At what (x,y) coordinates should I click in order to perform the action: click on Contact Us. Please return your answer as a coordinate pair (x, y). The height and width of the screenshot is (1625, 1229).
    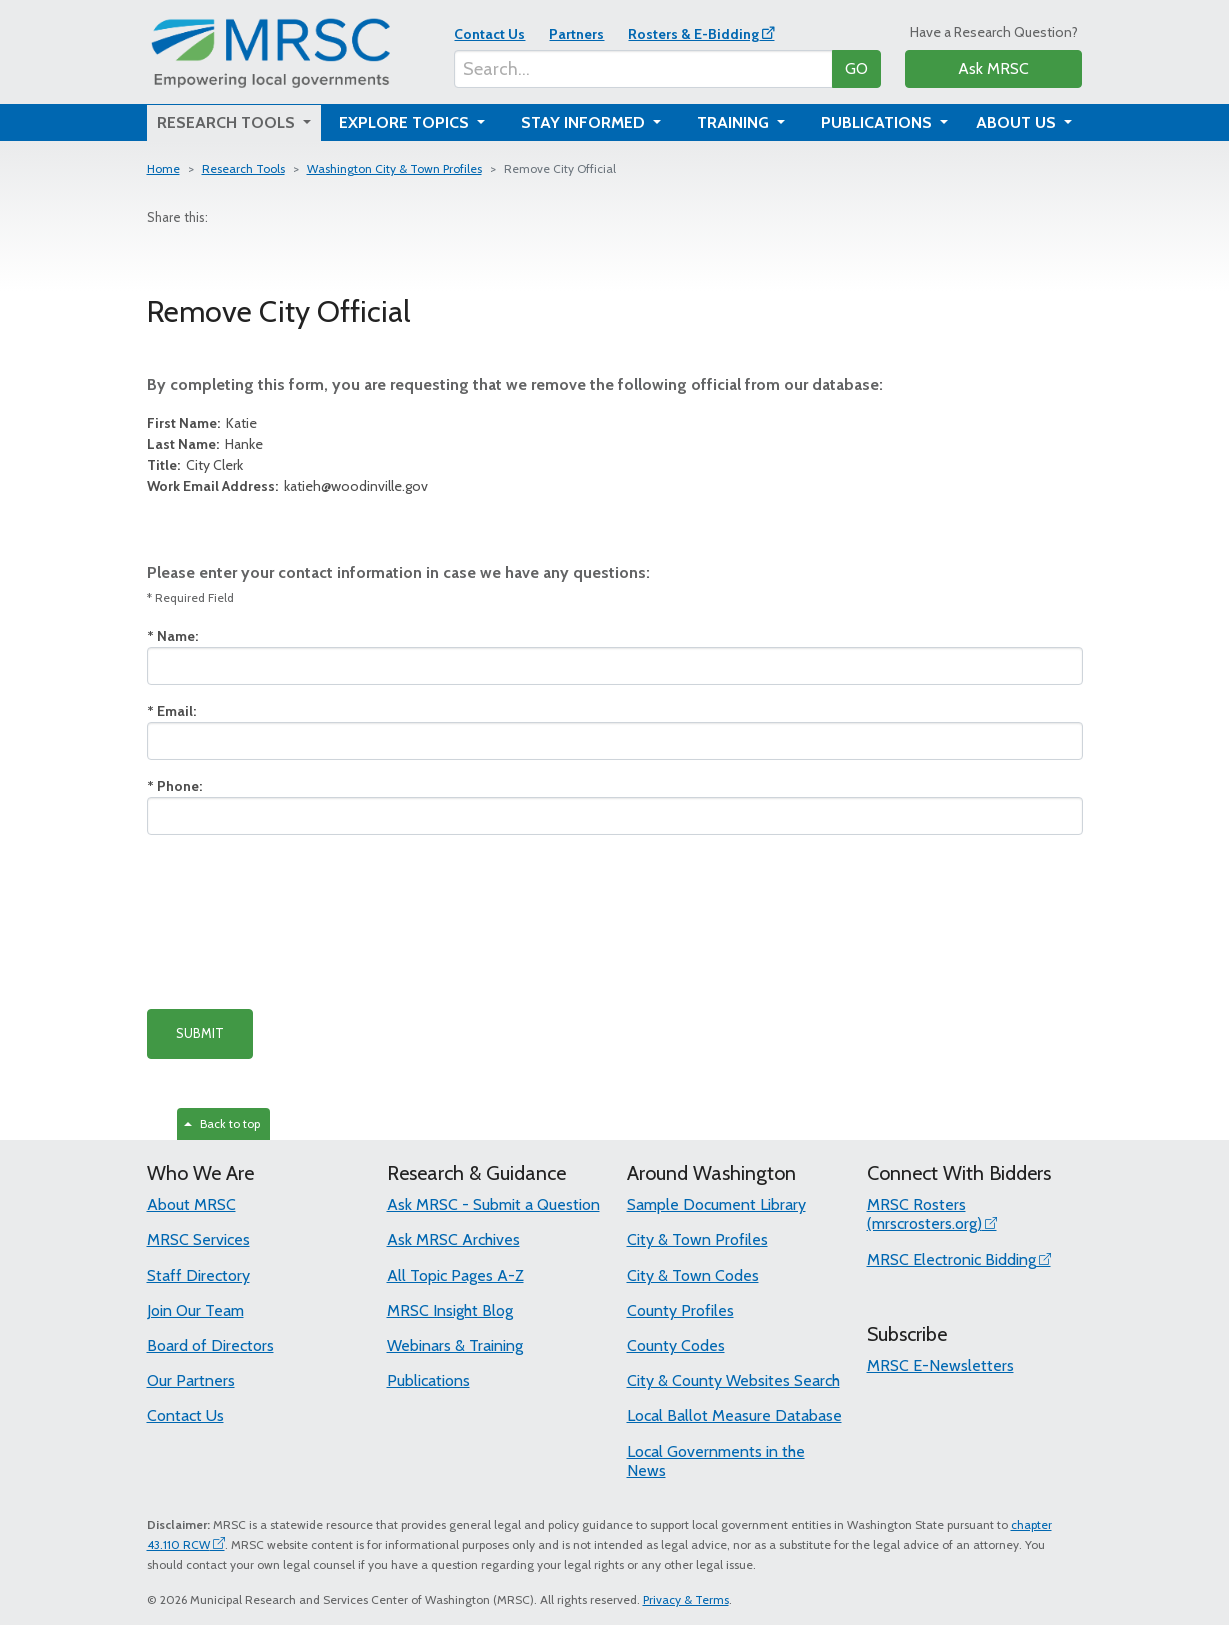
    Looking at the image, I should click on (489, 34).